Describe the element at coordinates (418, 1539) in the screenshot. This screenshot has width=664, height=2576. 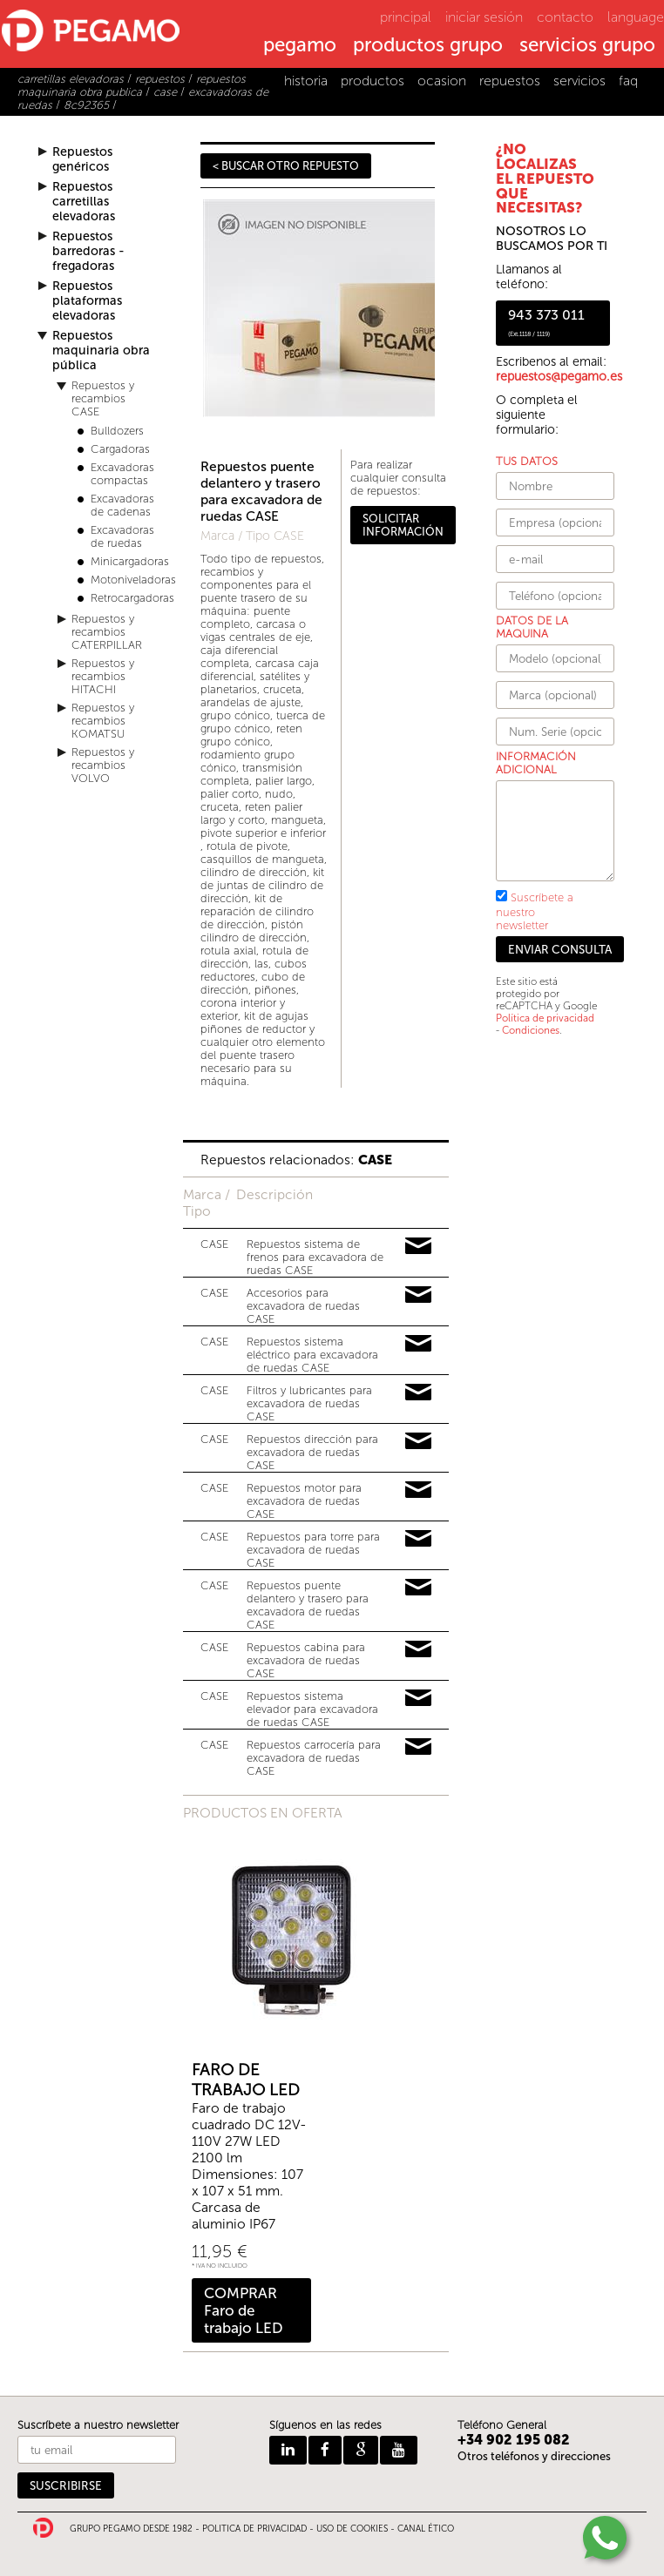
I see `Pedir información y precios de 19565460` at that location.